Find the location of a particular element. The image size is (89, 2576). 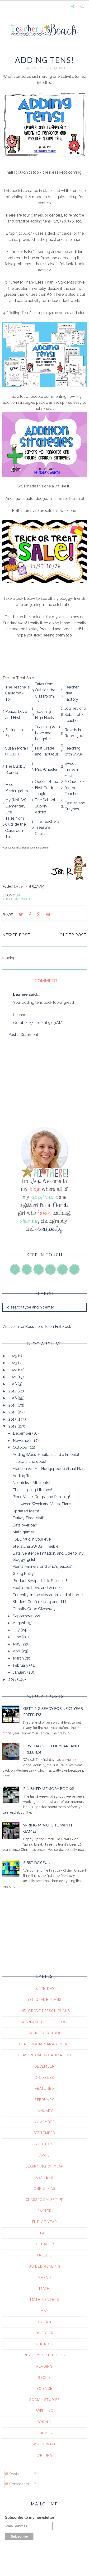

Election Week - Hodgepodge Visual Plans is located at coordinates (49, 1468).